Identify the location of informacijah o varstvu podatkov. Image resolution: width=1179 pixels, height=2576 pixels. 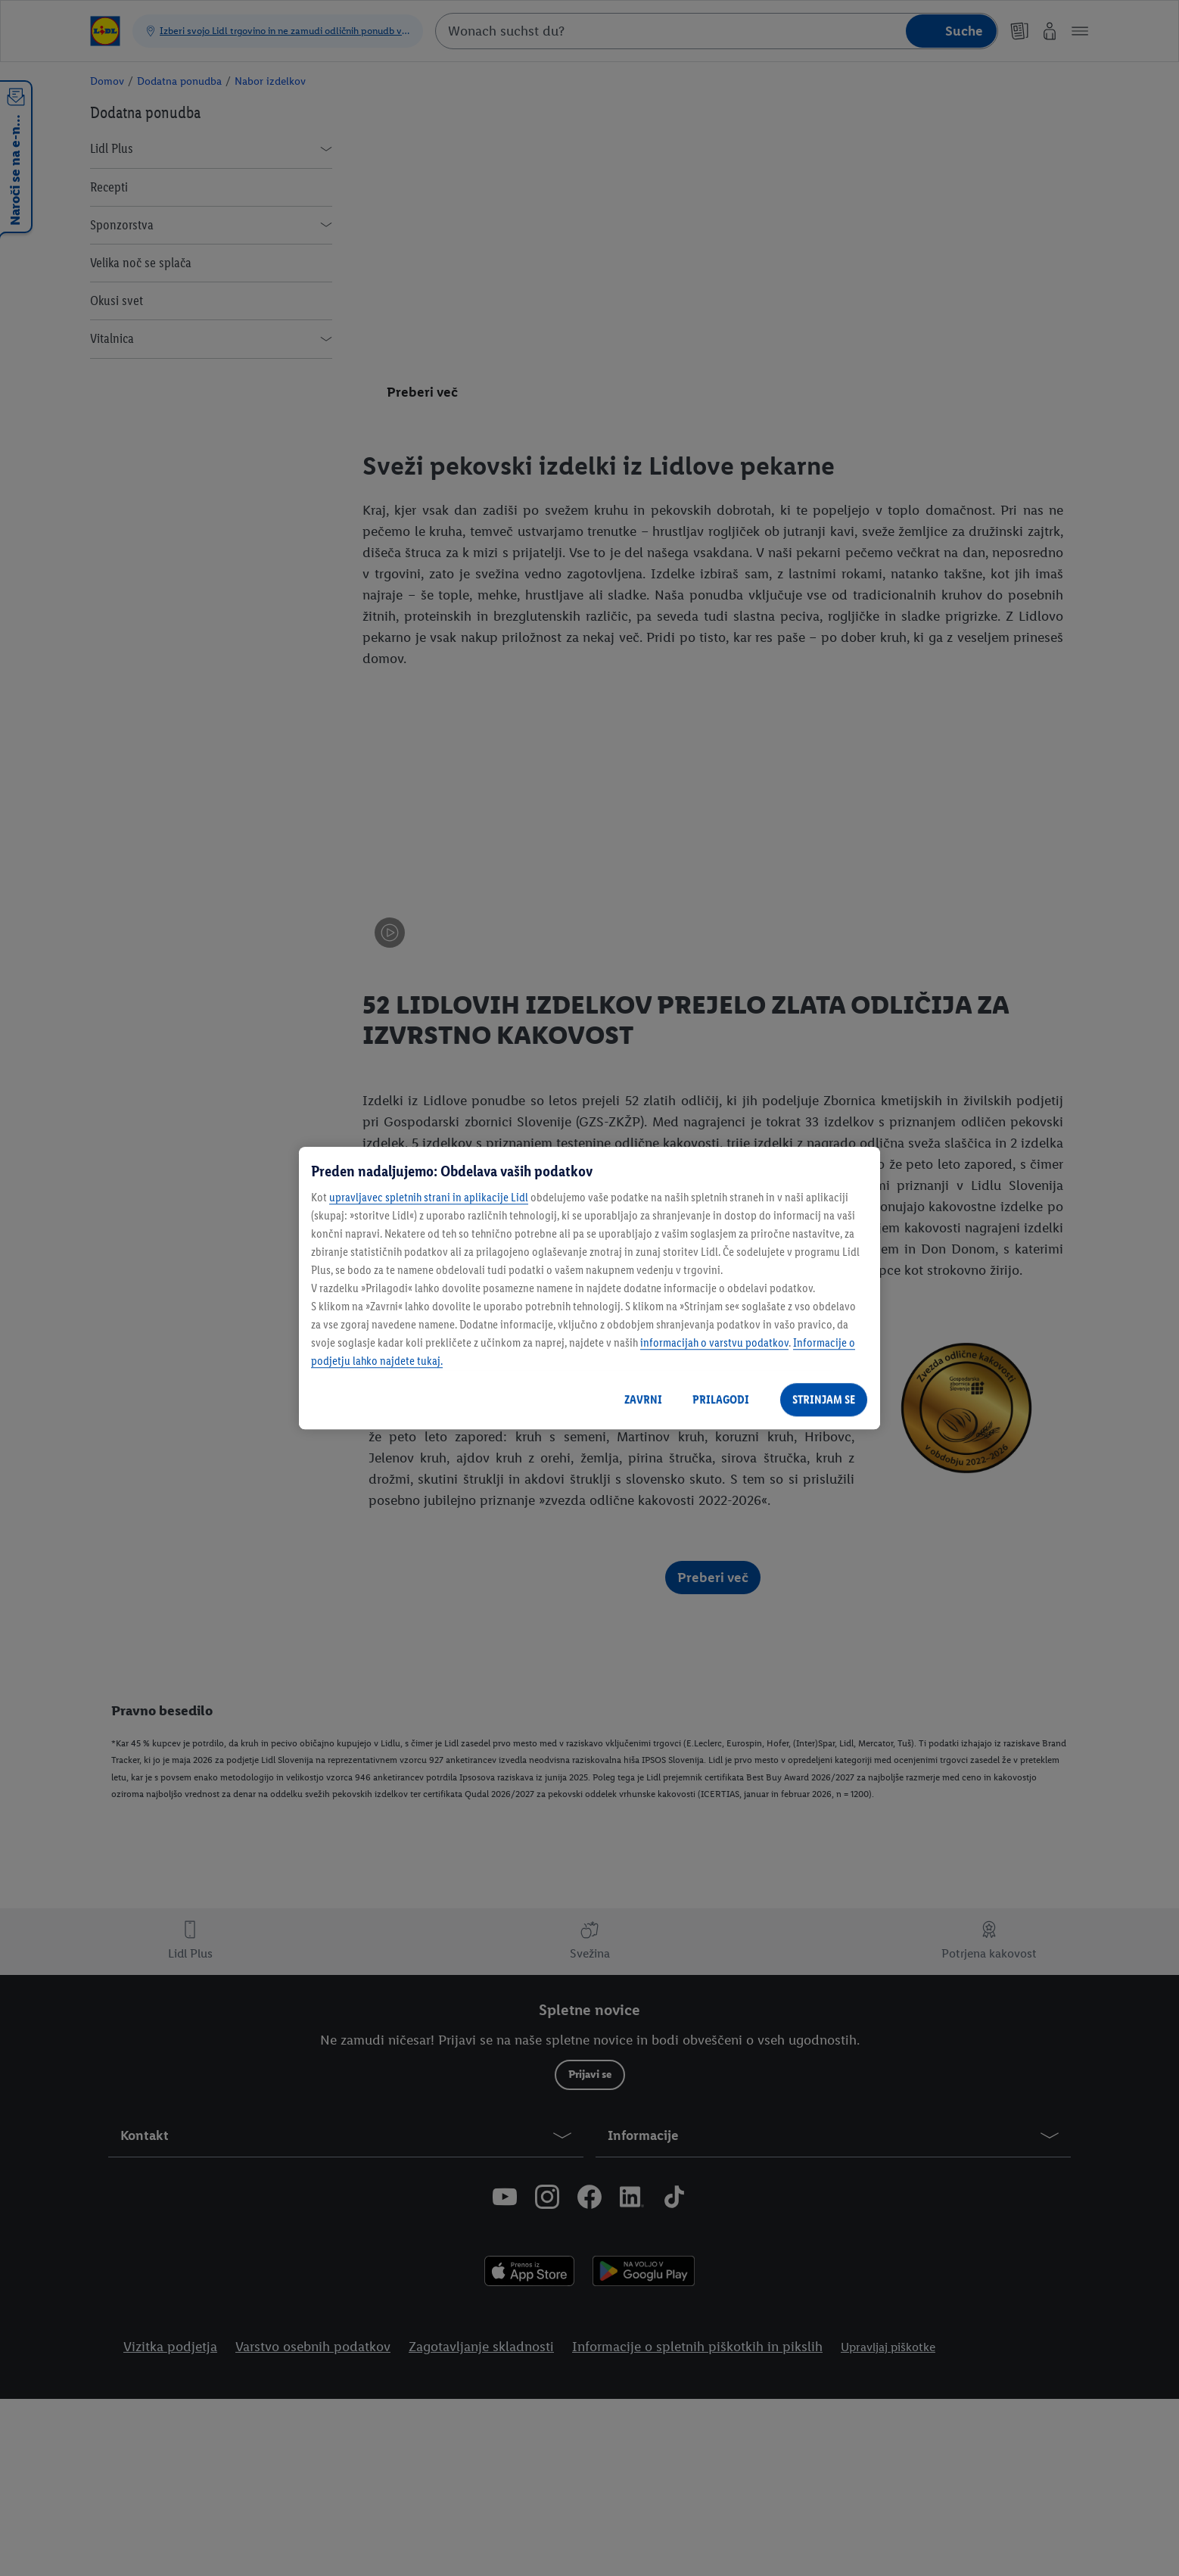
(714, 1342).